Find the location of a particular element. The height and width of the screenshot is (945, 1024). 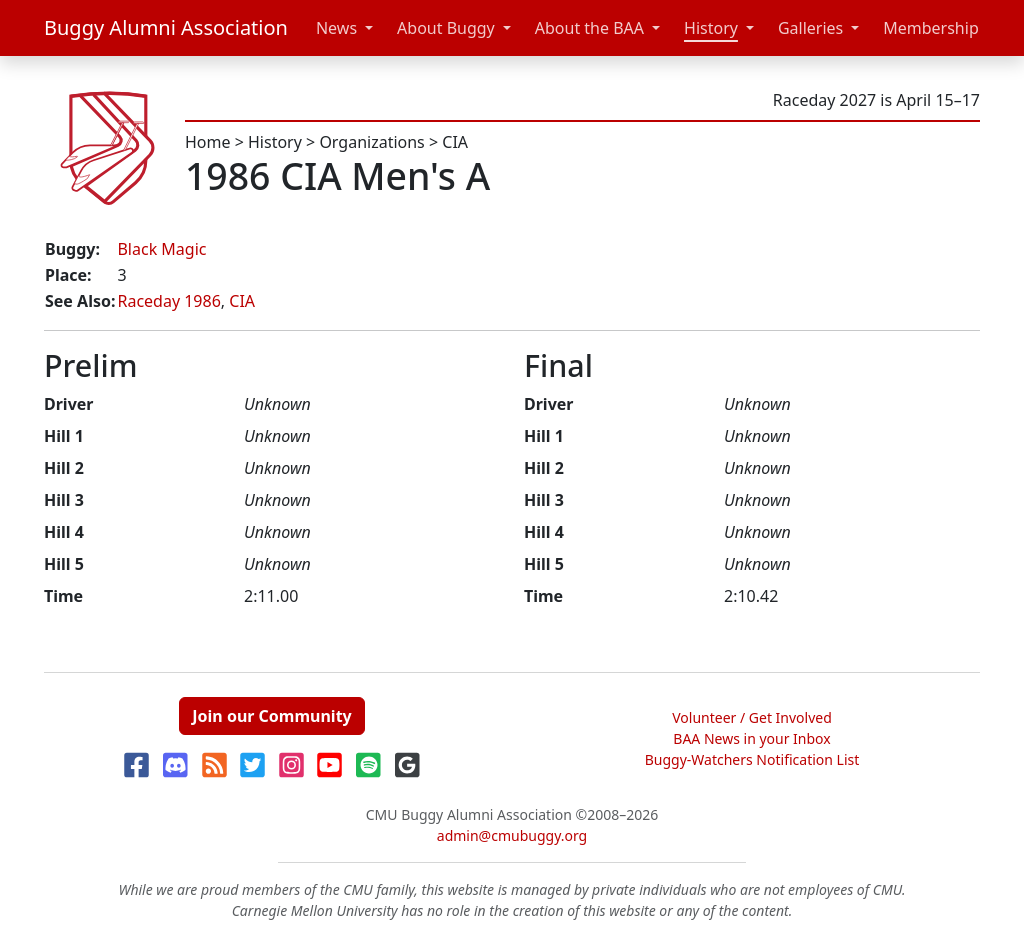

Buggy-Watchers Notification List is located at coordinates (752, 759).